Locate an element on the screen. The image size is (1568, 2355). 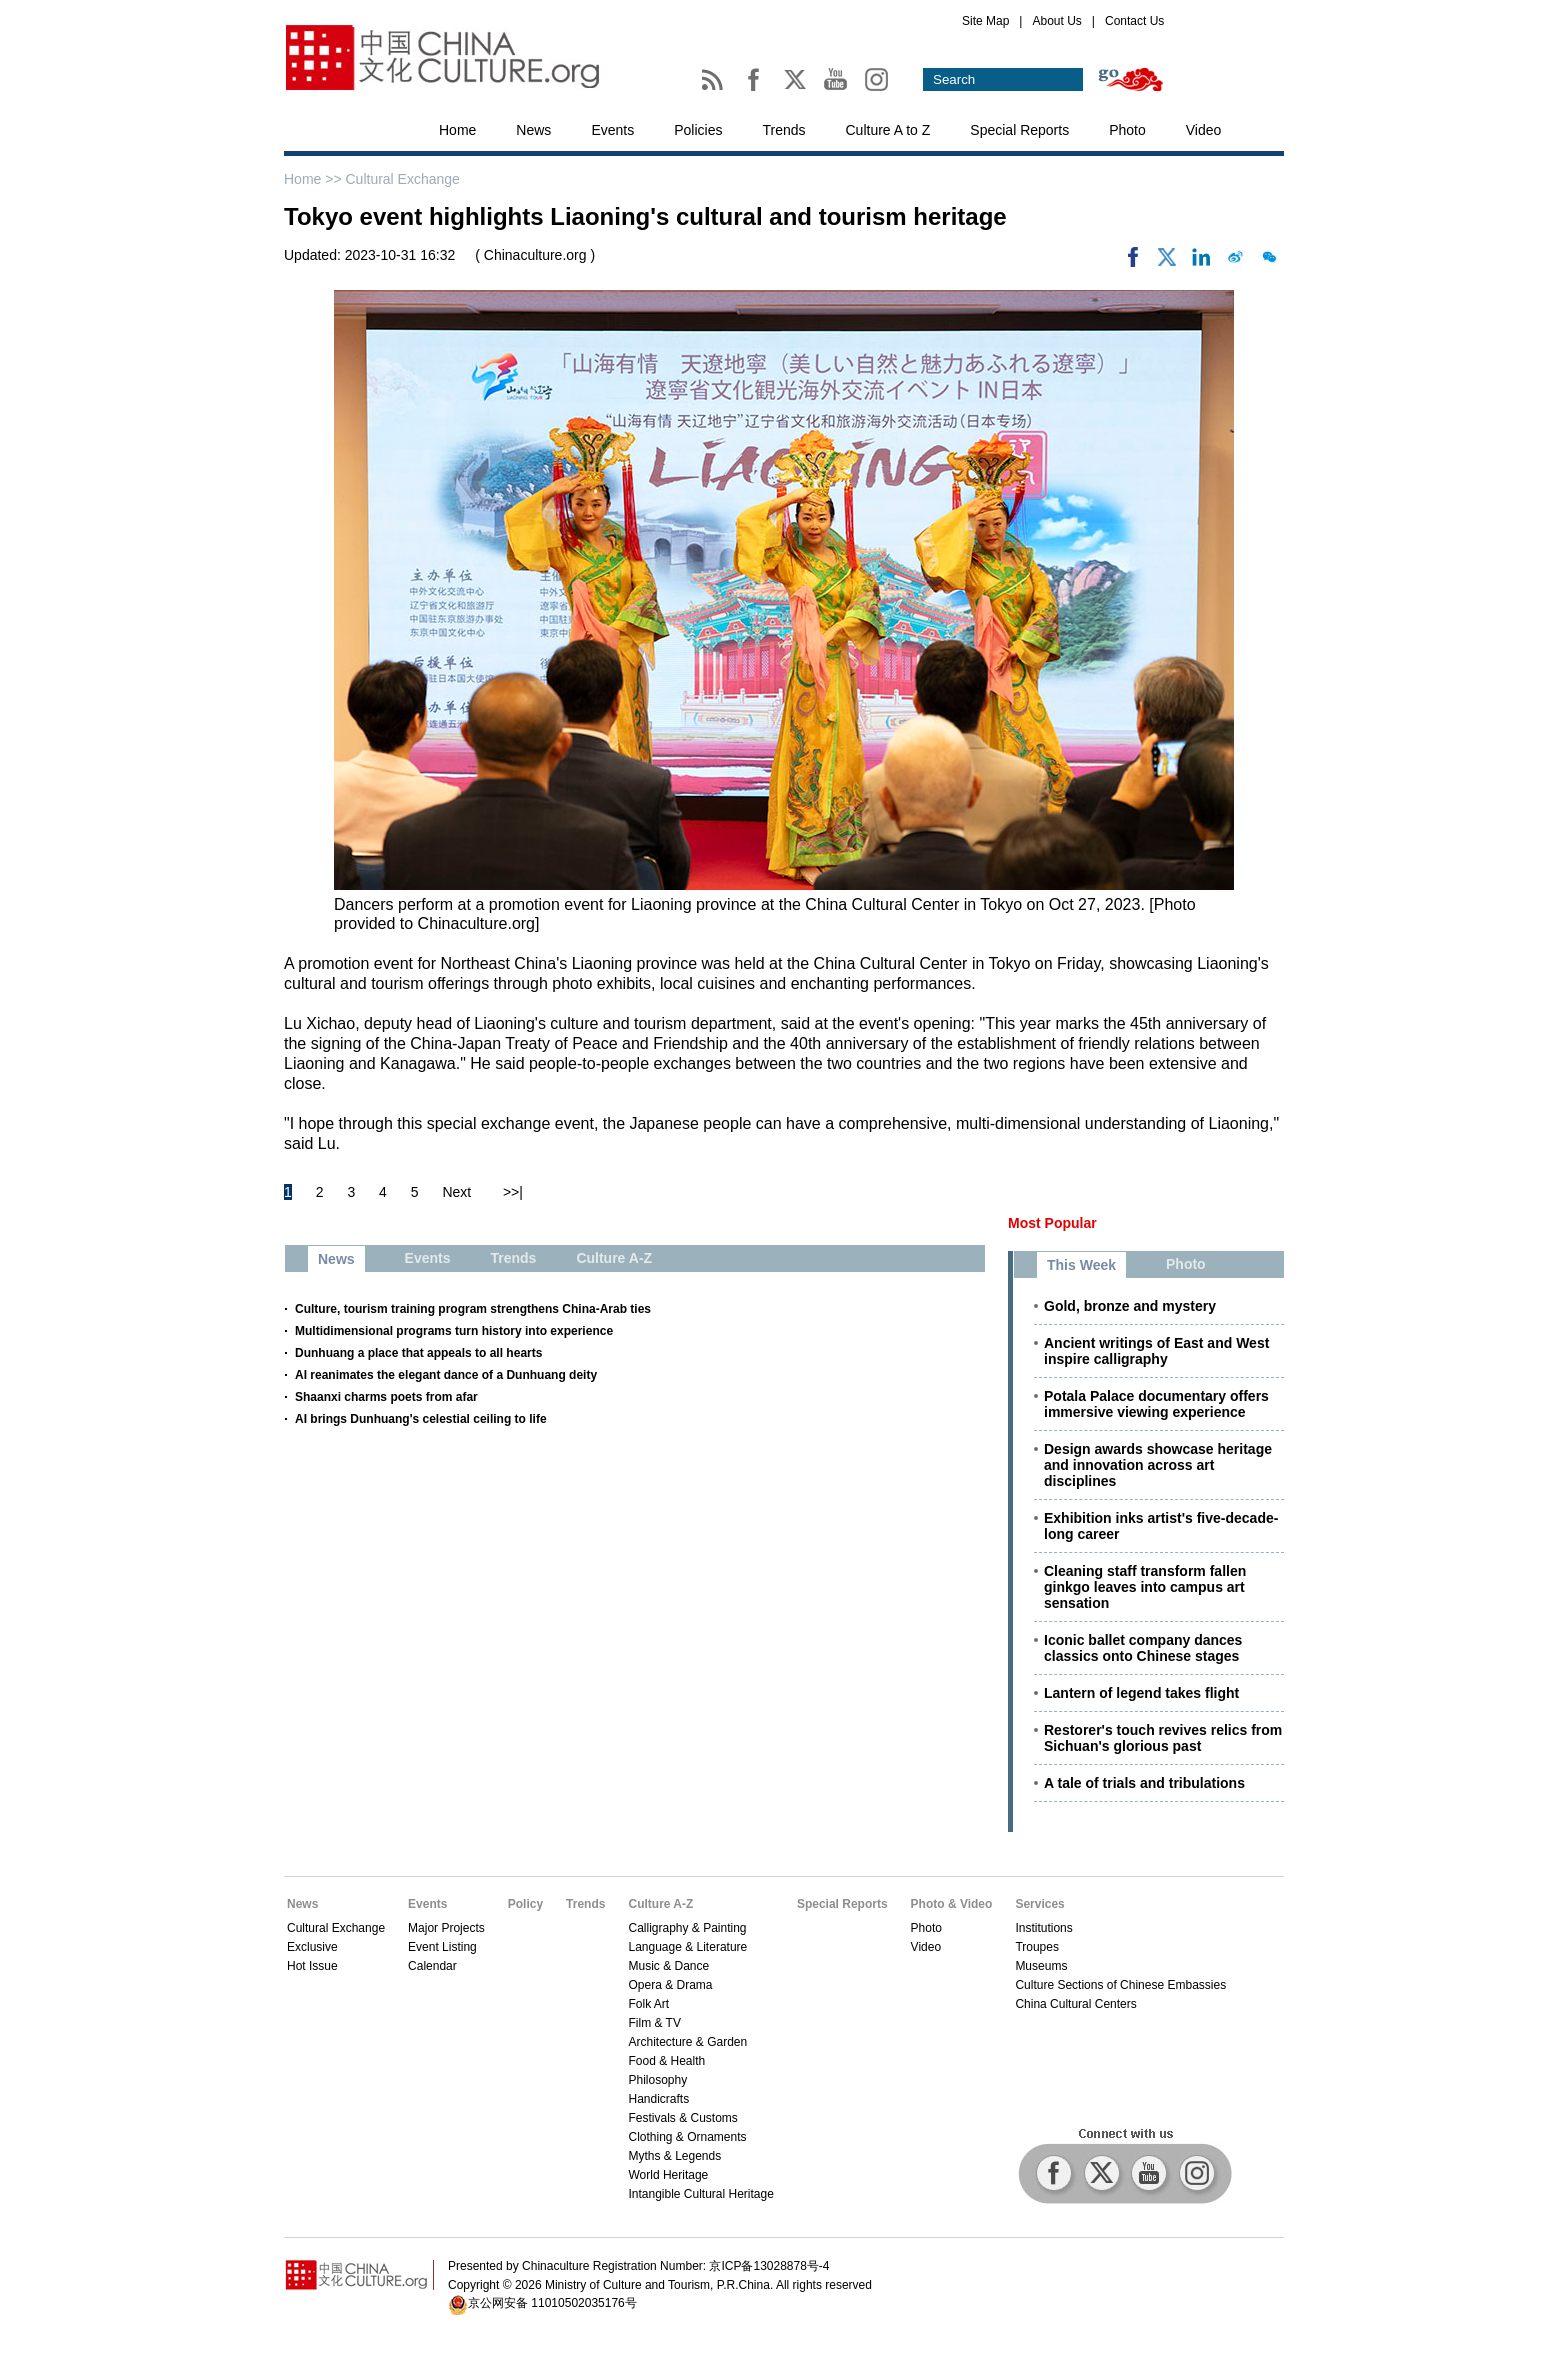
Special Reports is located at coordinates (1019, 130).